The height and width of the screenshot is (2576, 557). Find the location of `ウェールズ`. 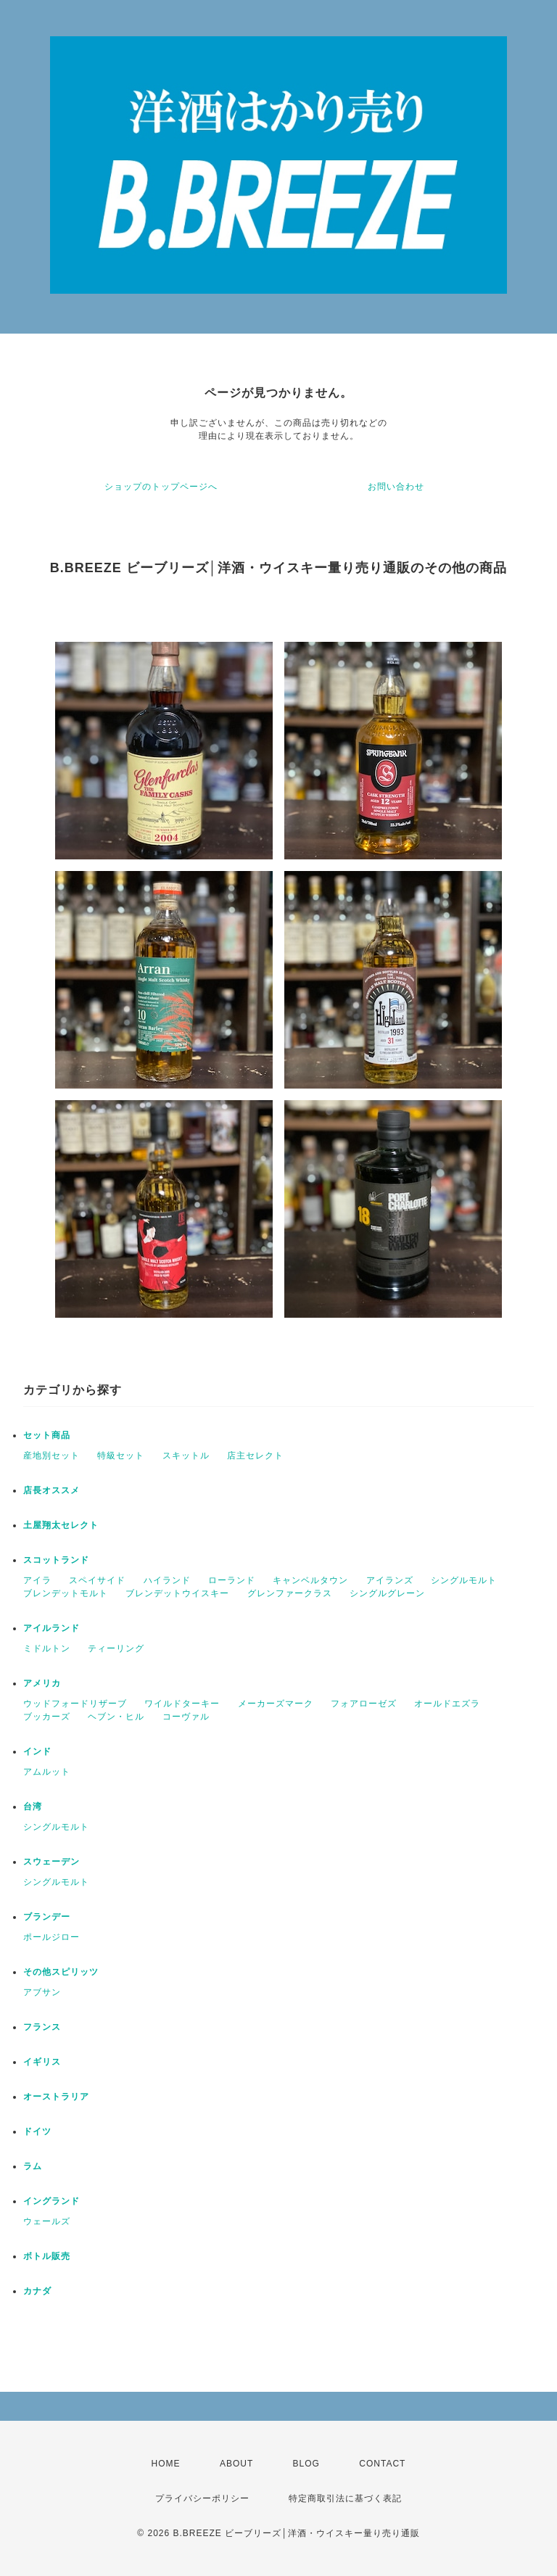

ウェールズ is located at coordinates (46, 2221).